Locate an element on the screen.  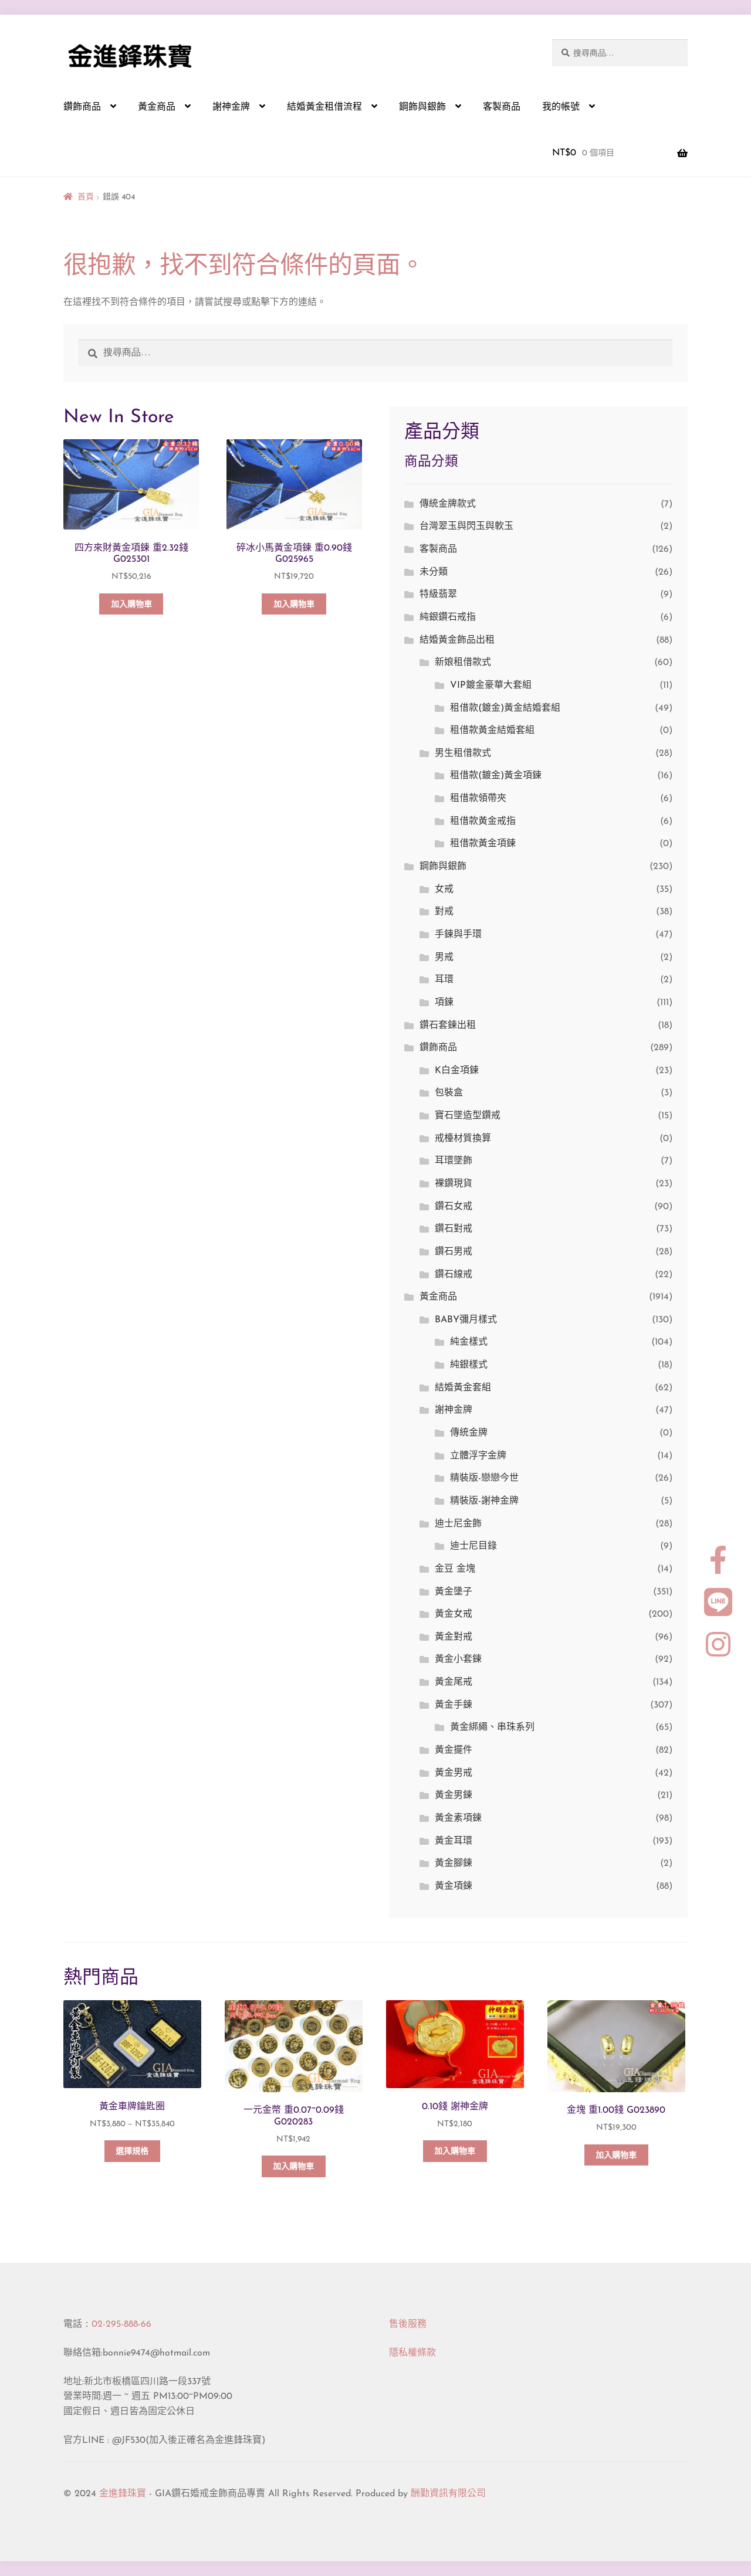
黃金男鍊 is located at coordinates (453, 1795).